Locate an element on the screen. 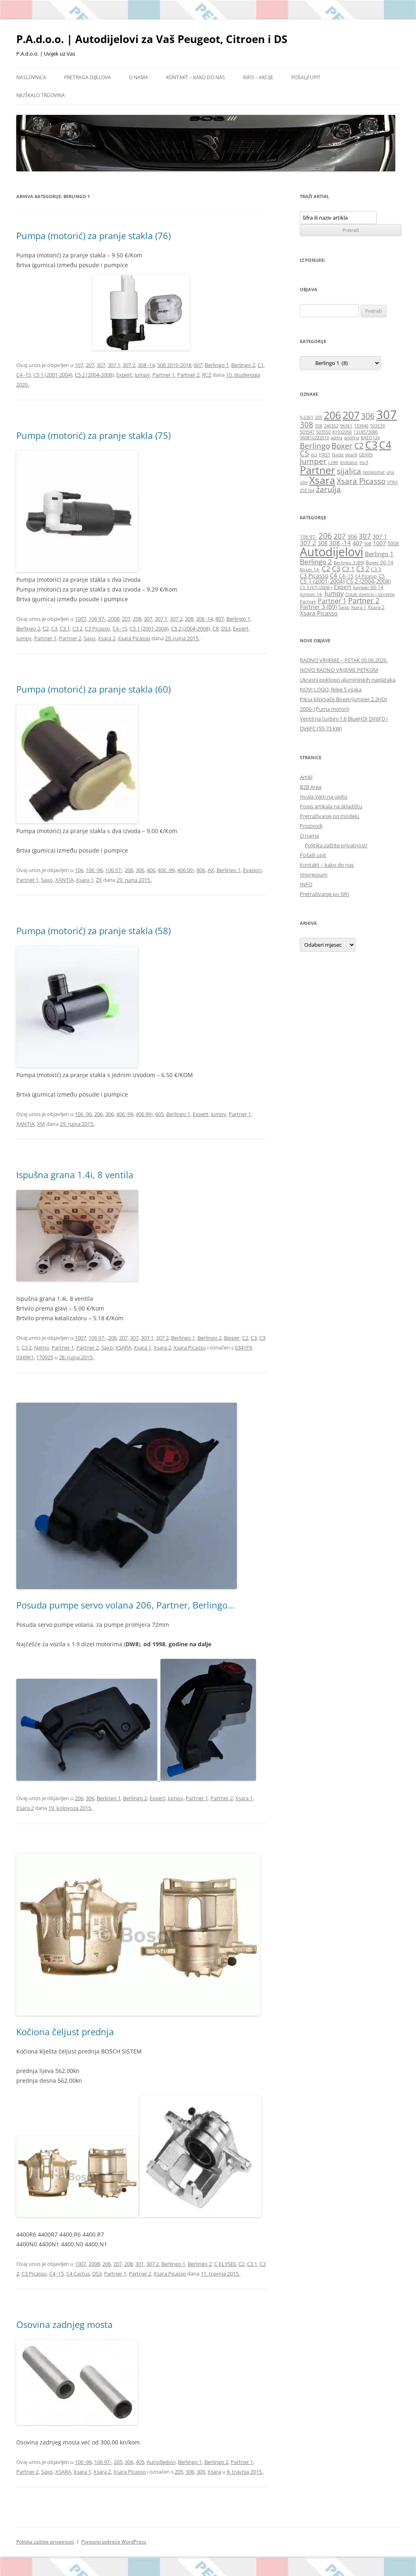 The height and width of the screenshot is (2576, 416). XSARA is located at coordinates (123, 1347).